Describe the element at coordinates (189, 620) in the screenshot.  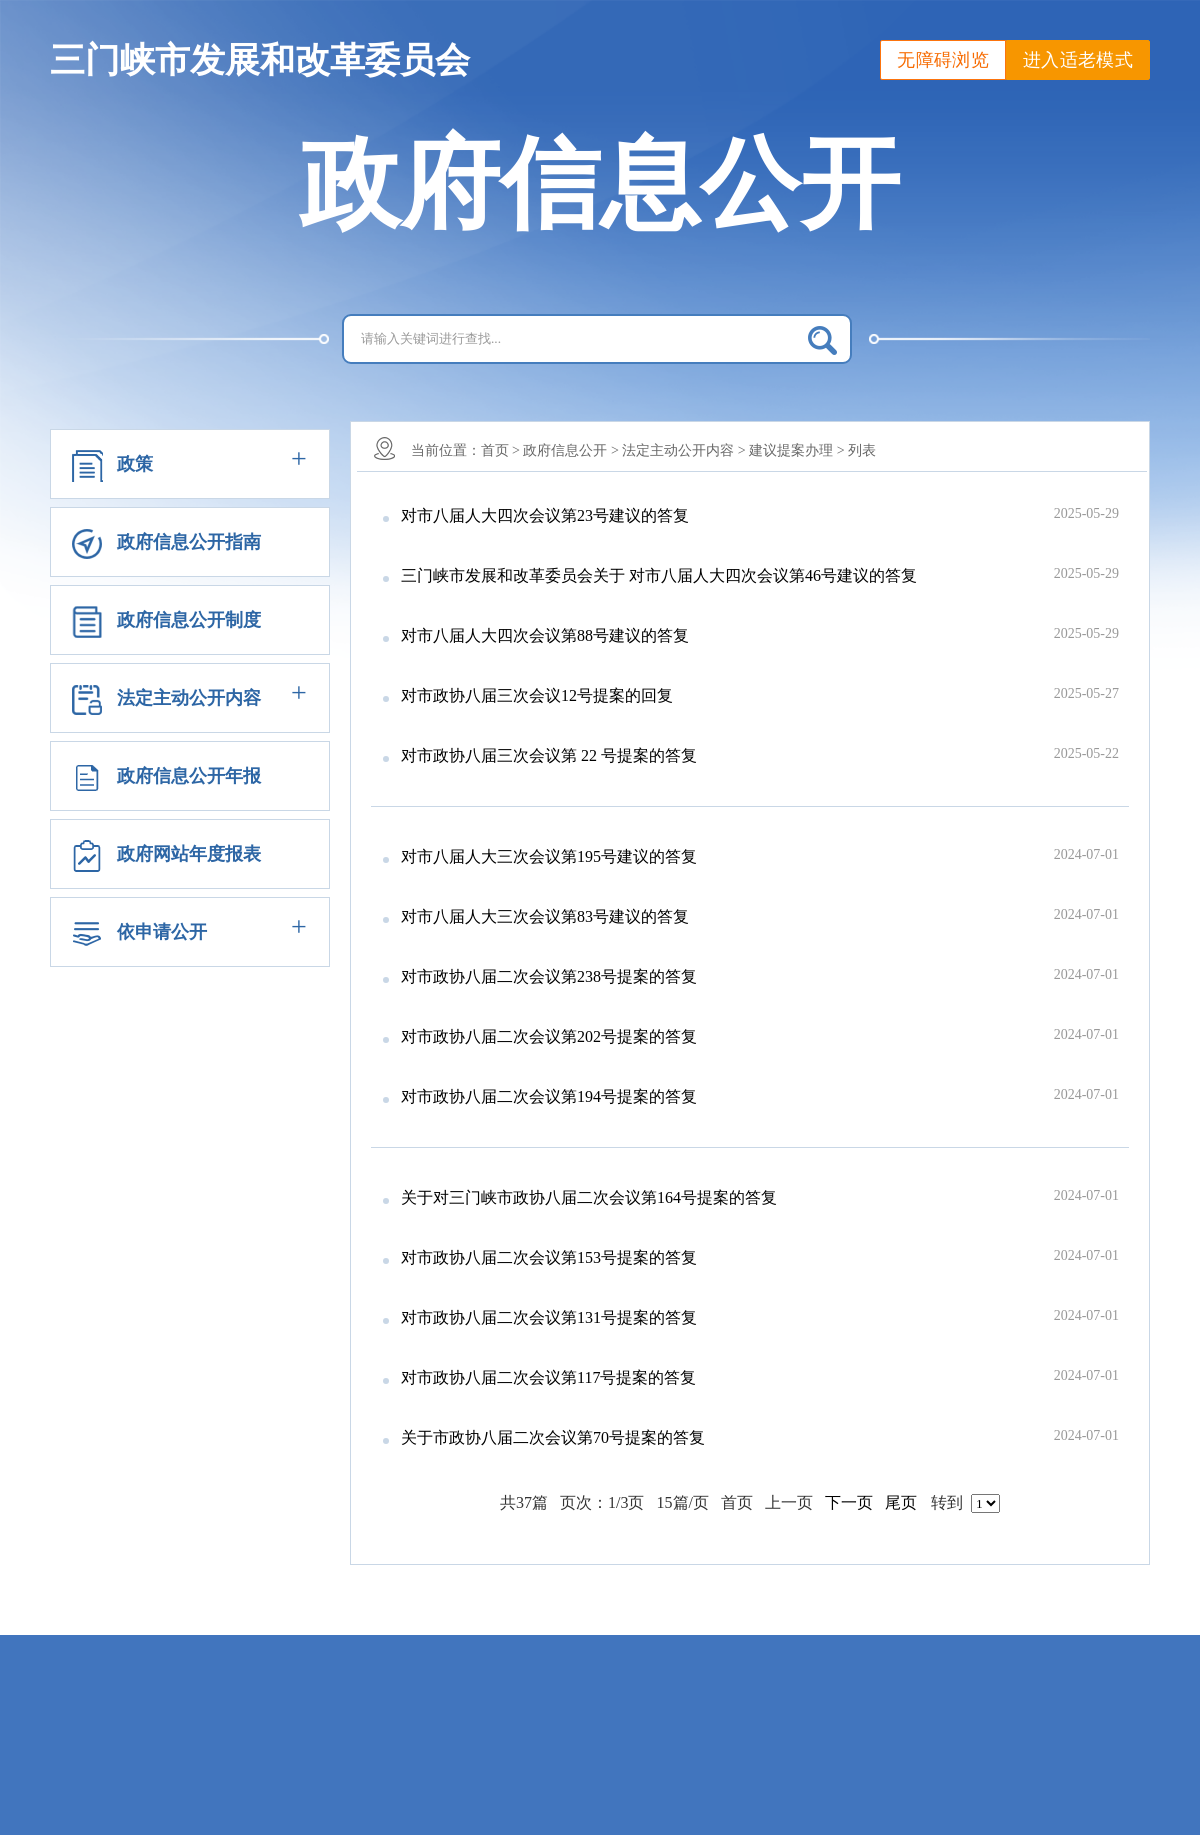
I see `政府信息公开制度` at that location.